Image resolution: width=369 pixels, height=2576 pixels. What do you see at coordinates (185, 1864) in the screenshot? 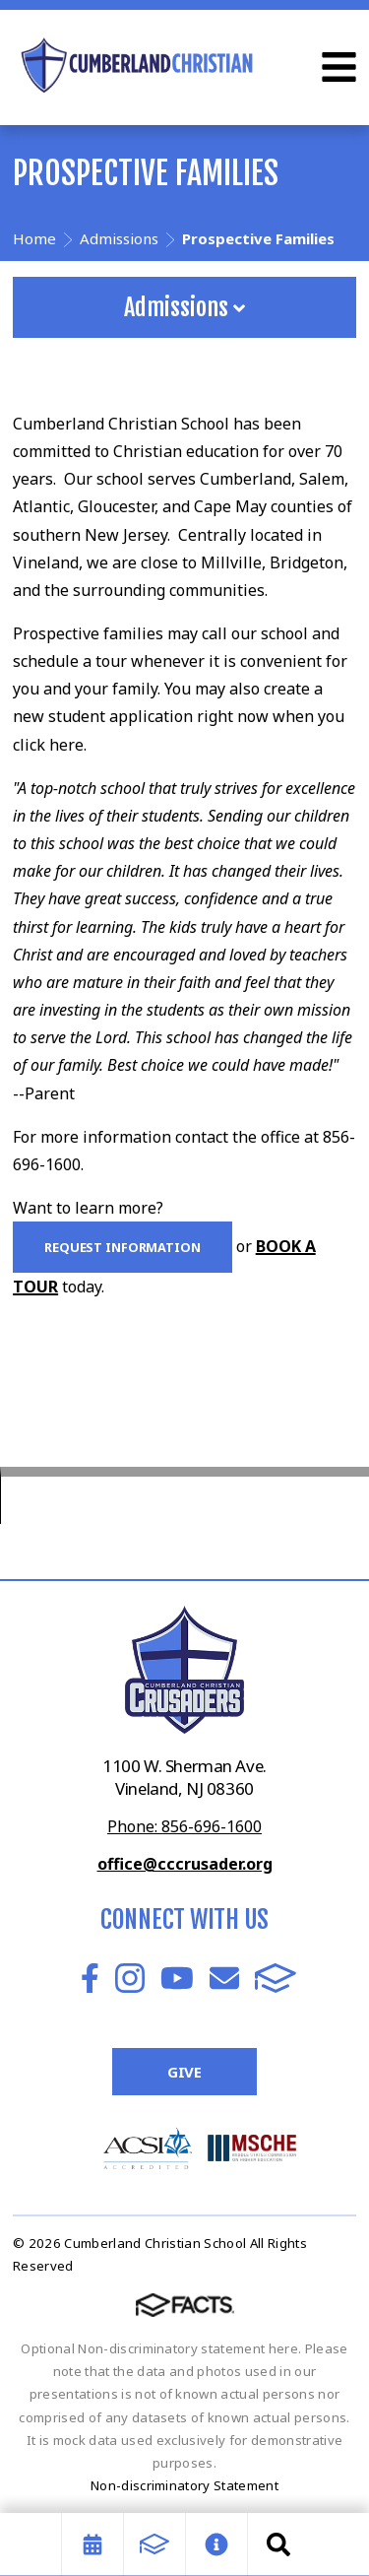
I see `office@cccrusader.org` at bounding box center [185, 1864].